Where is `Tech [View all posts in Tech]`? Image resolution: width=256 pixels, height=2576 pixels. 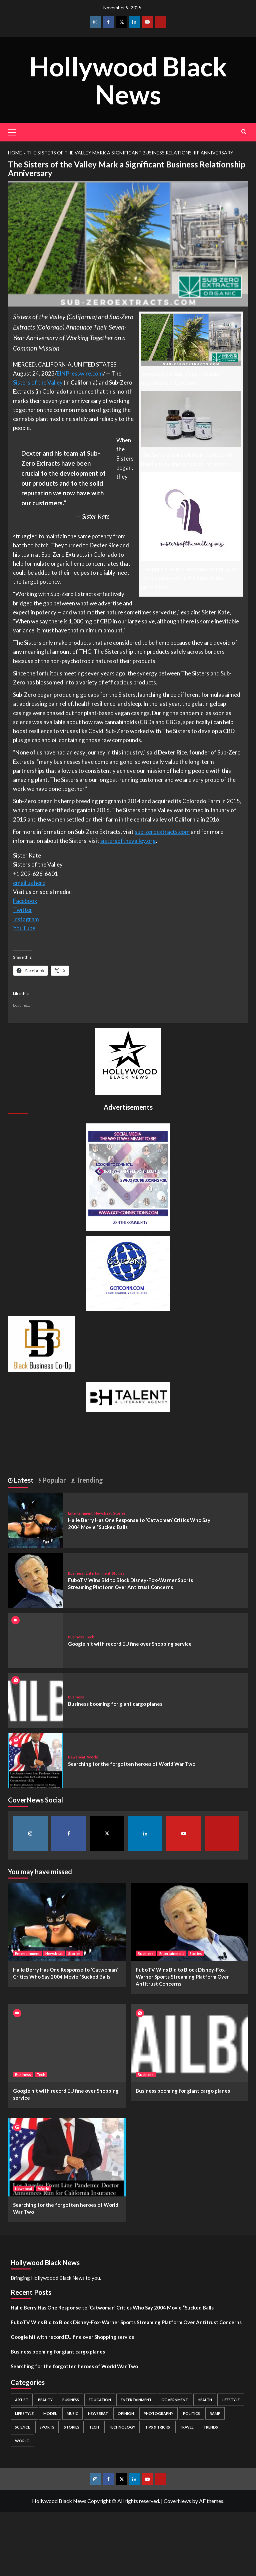 Tech [View all posts in Tech] is located at coordinates (90, 1637).